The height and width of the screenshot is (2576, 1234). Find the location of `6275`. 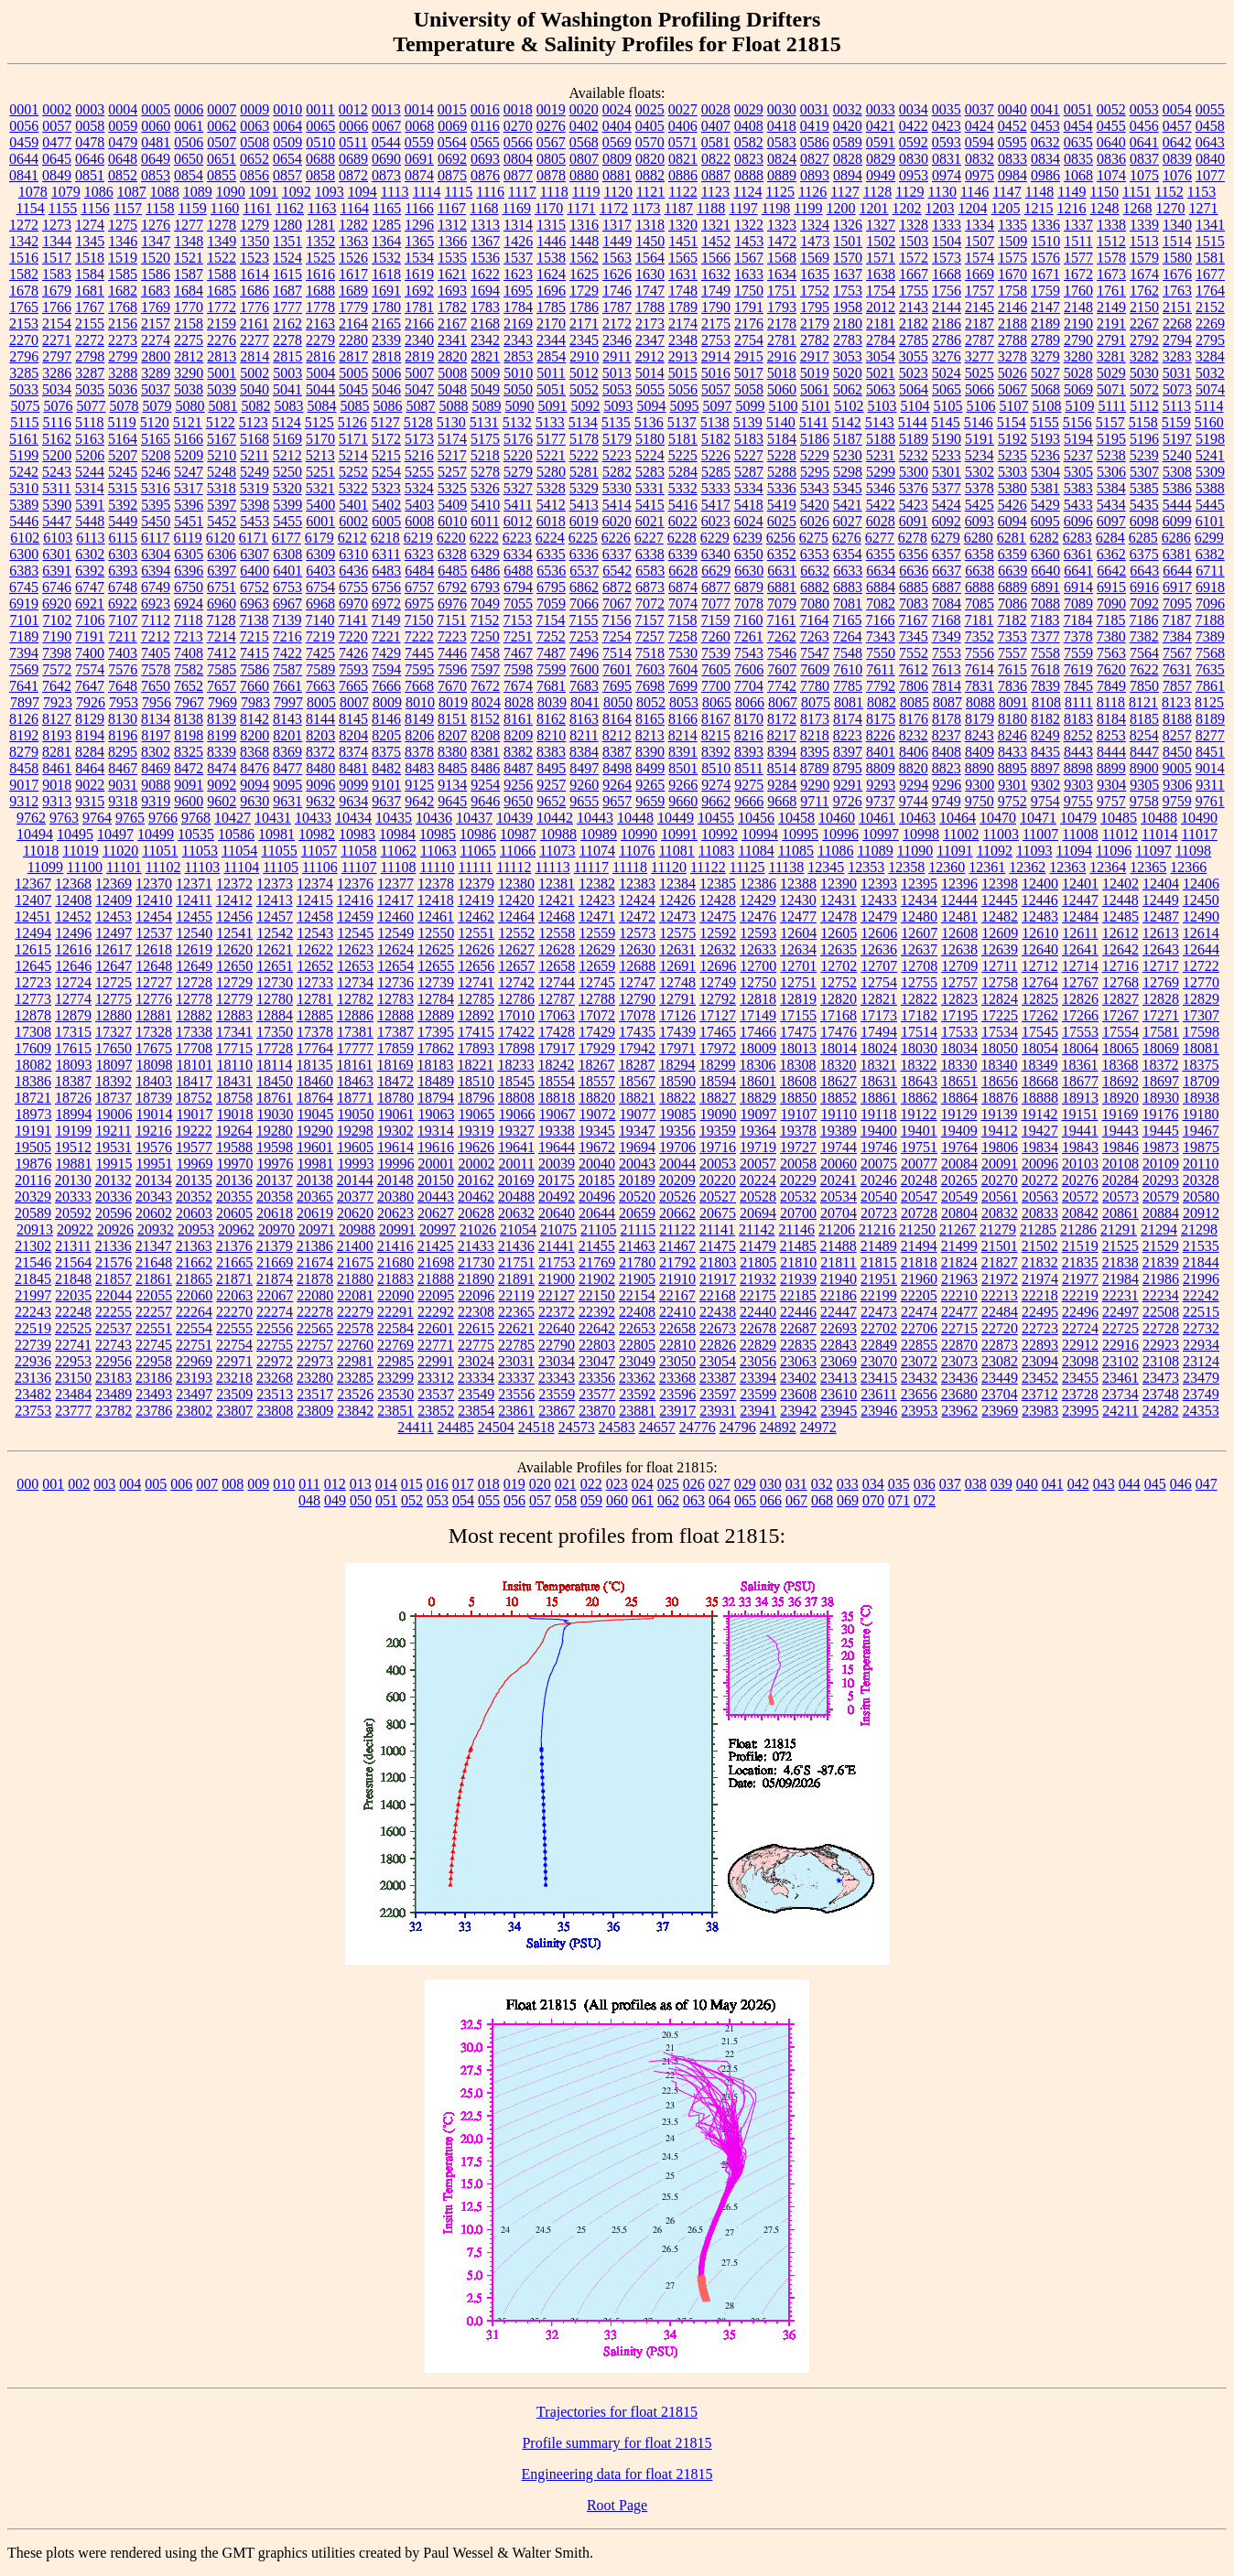

6275 is located at coordinates (813, 537).